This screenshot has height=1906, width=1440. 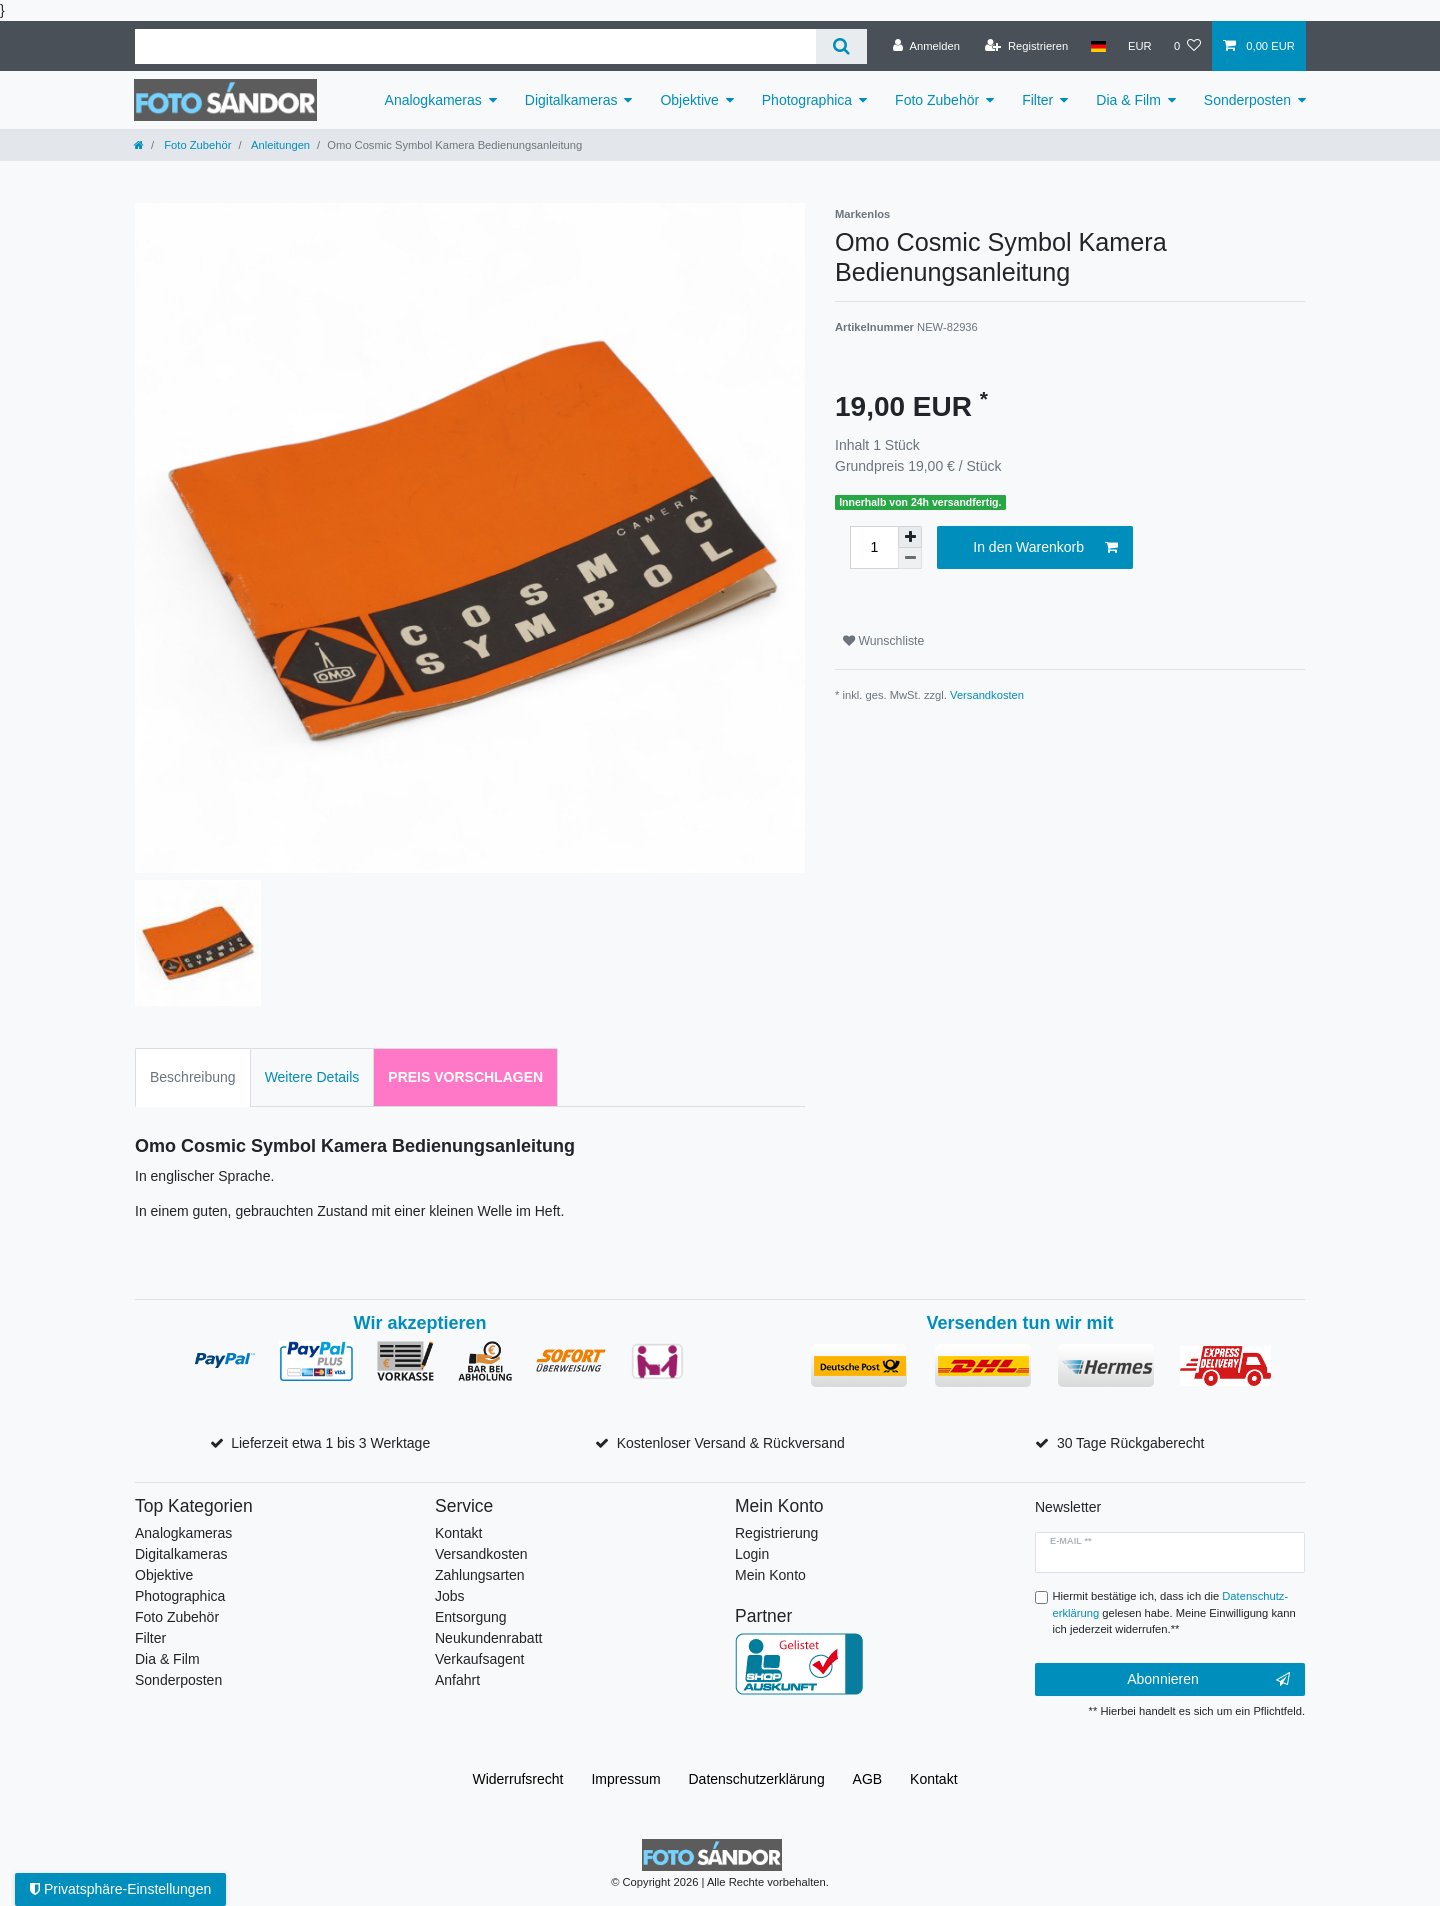 What do you see at coordinates (874, 547) in the screenshot?
I see `[Mengeneingabe]` at bounding box center [874, 547].